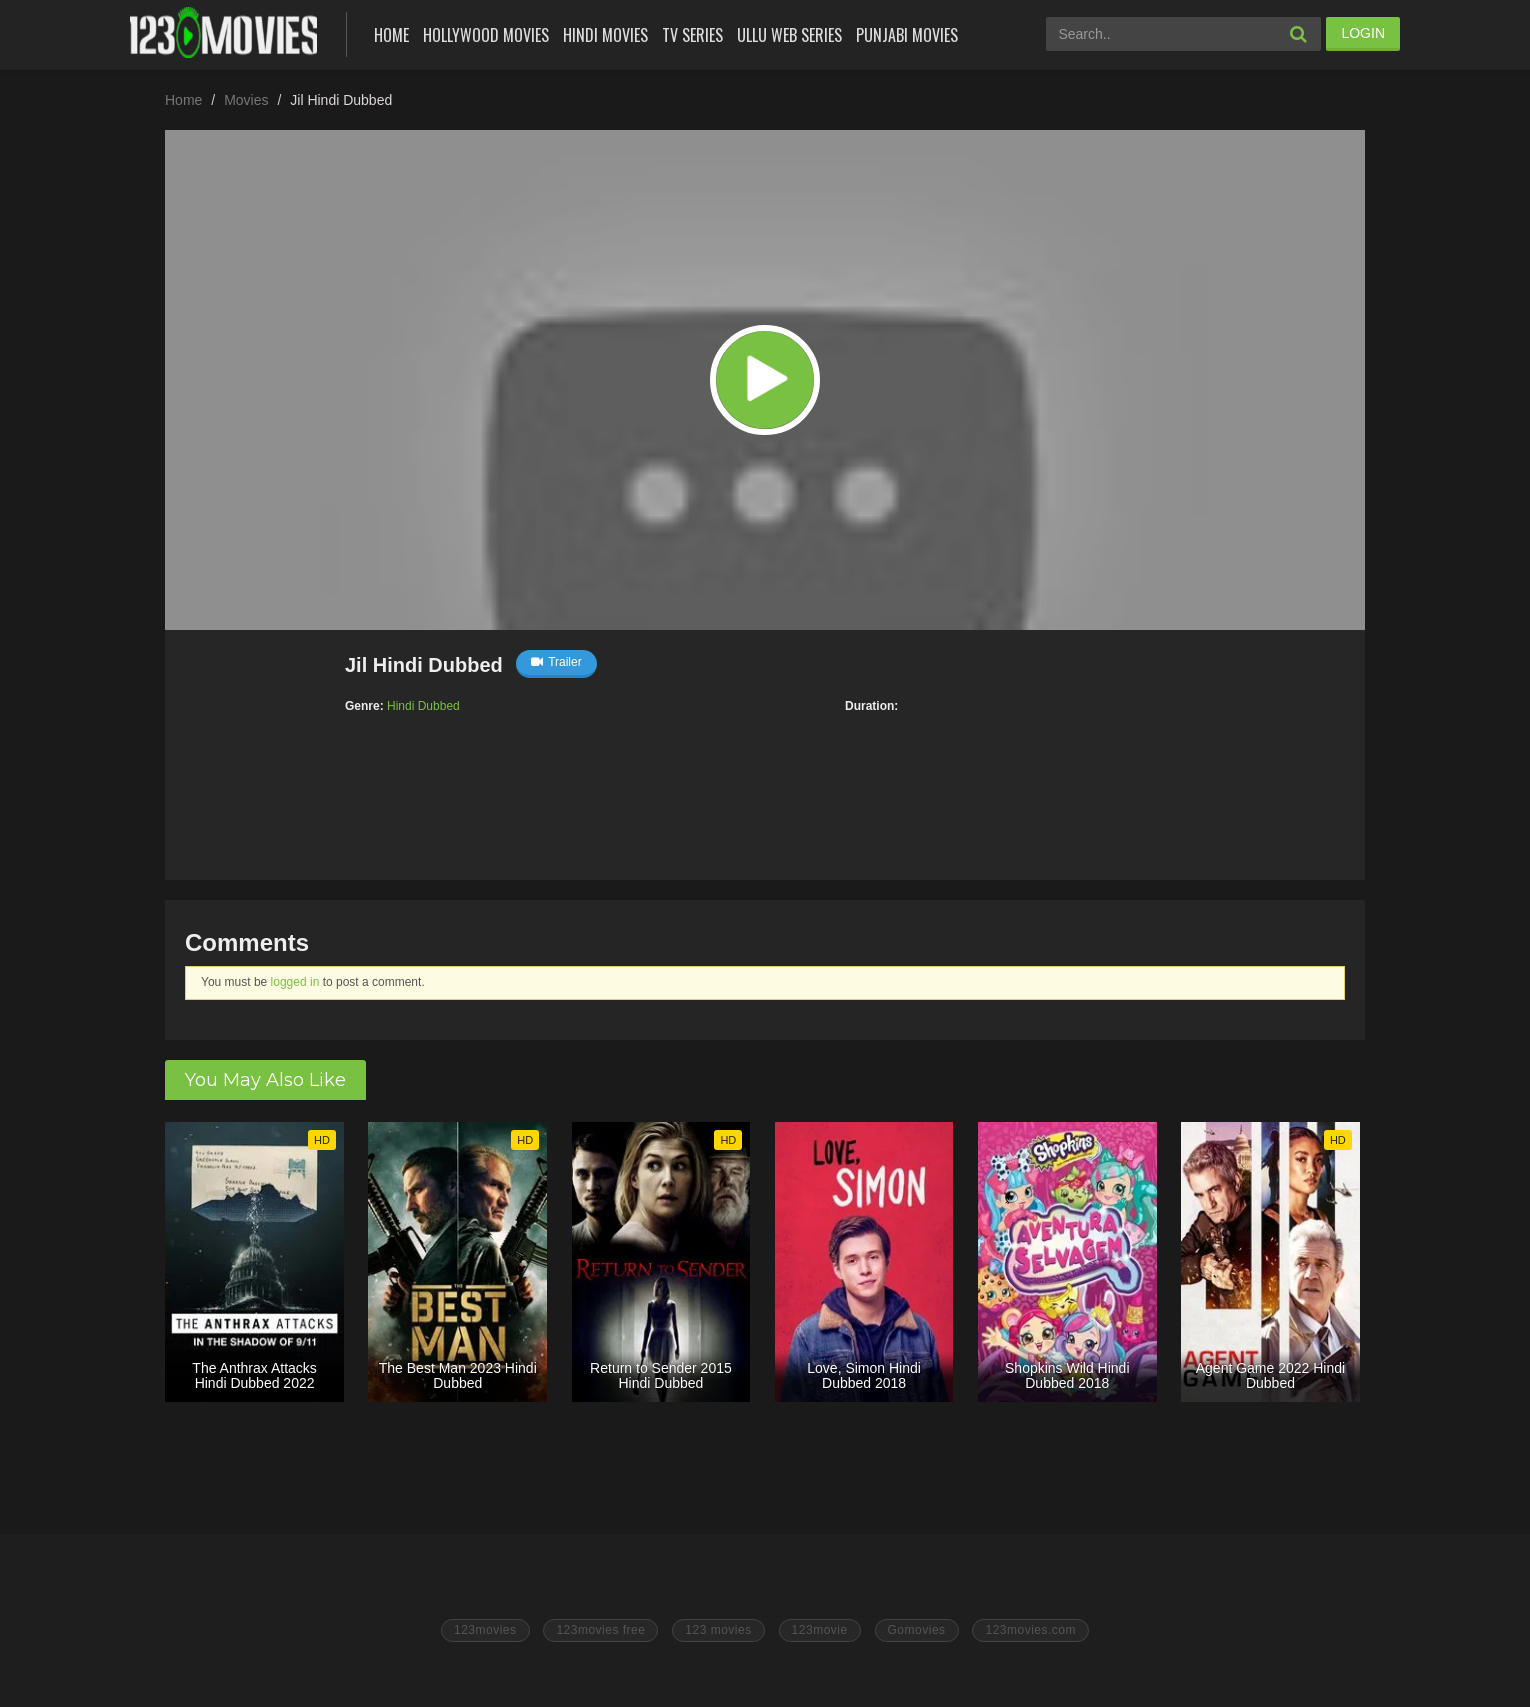 This screenshot has width=1530, height=1707. What do you see at coordinates (556, 662) in the screenshot?
I see `Trailer` at bounding box center [556, 662].